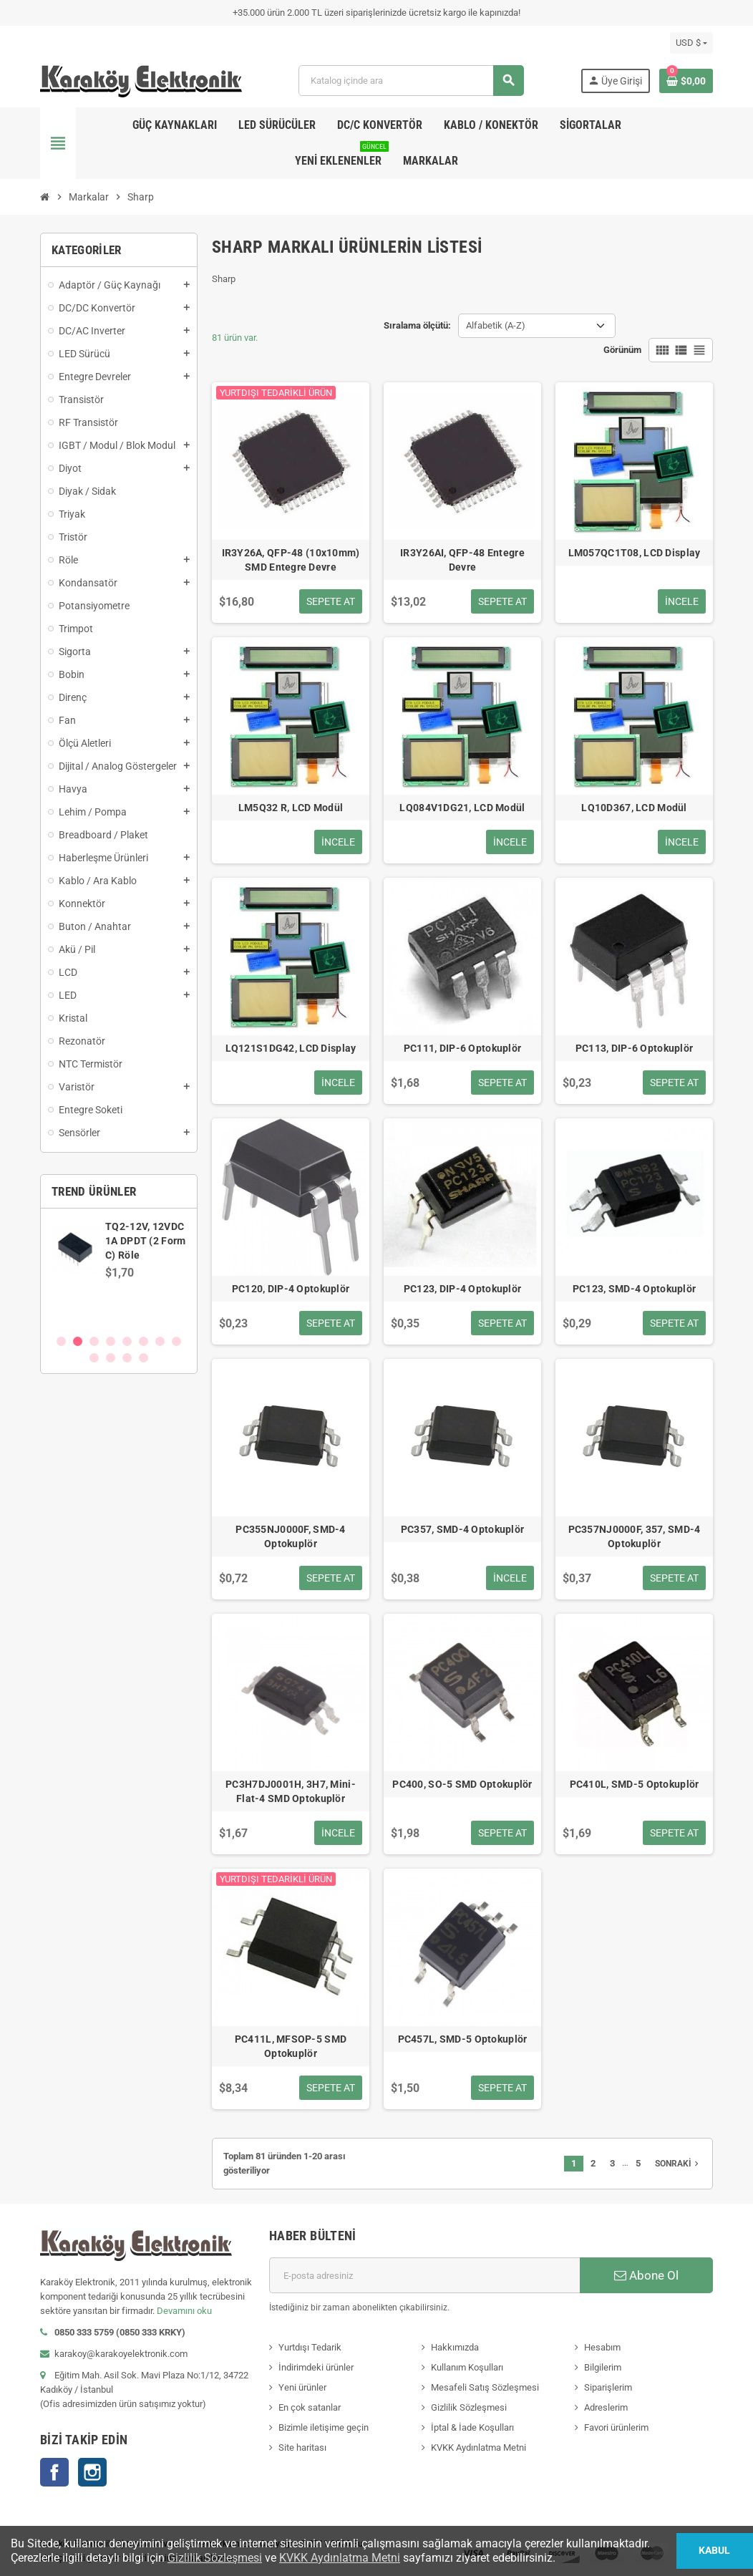 The height and width of the screenshot is (2576, 753). I want to click on 2 [button], so click(77, 1341).